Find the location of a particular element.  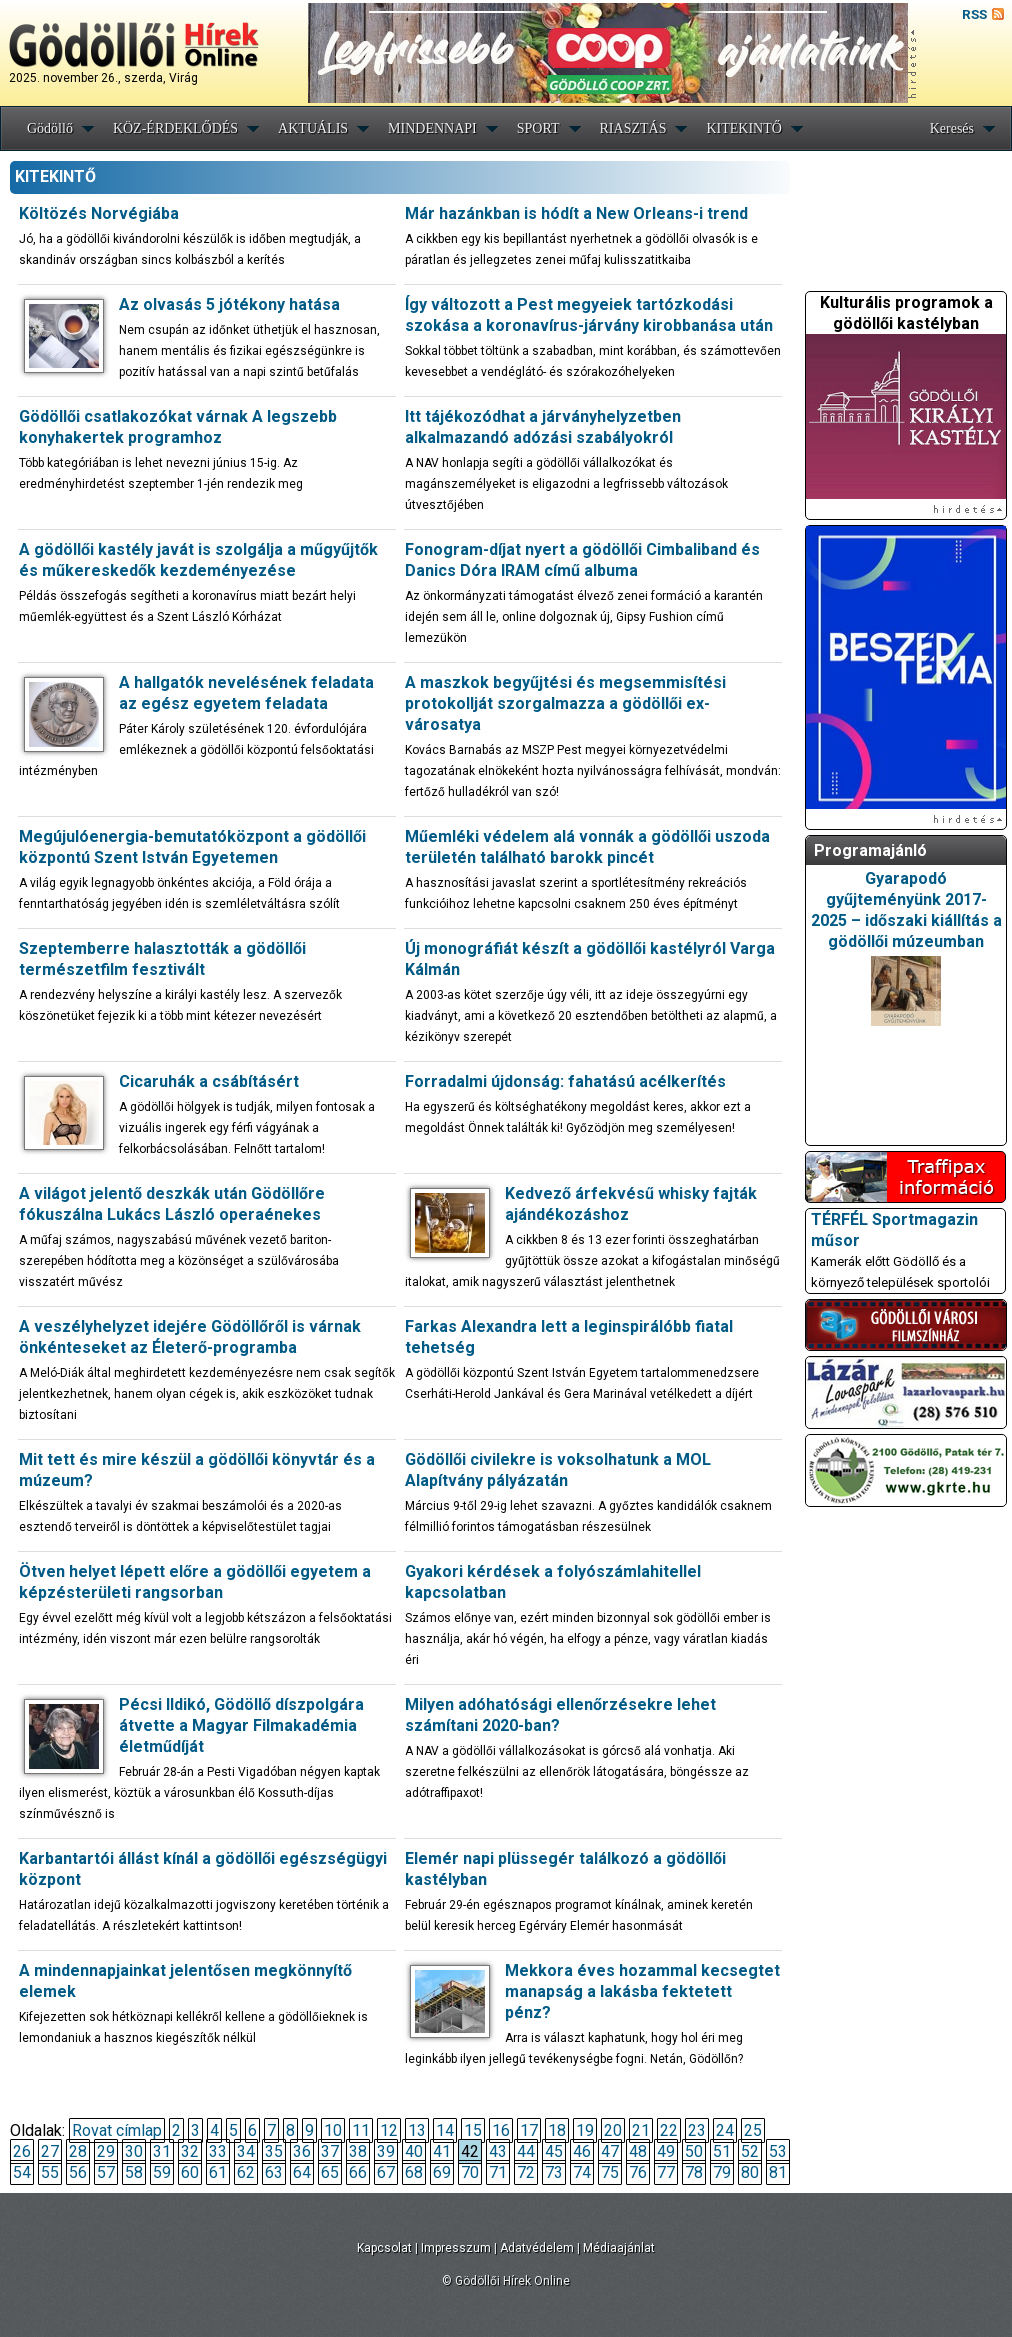

45 is located at coordinates (554, 2151).